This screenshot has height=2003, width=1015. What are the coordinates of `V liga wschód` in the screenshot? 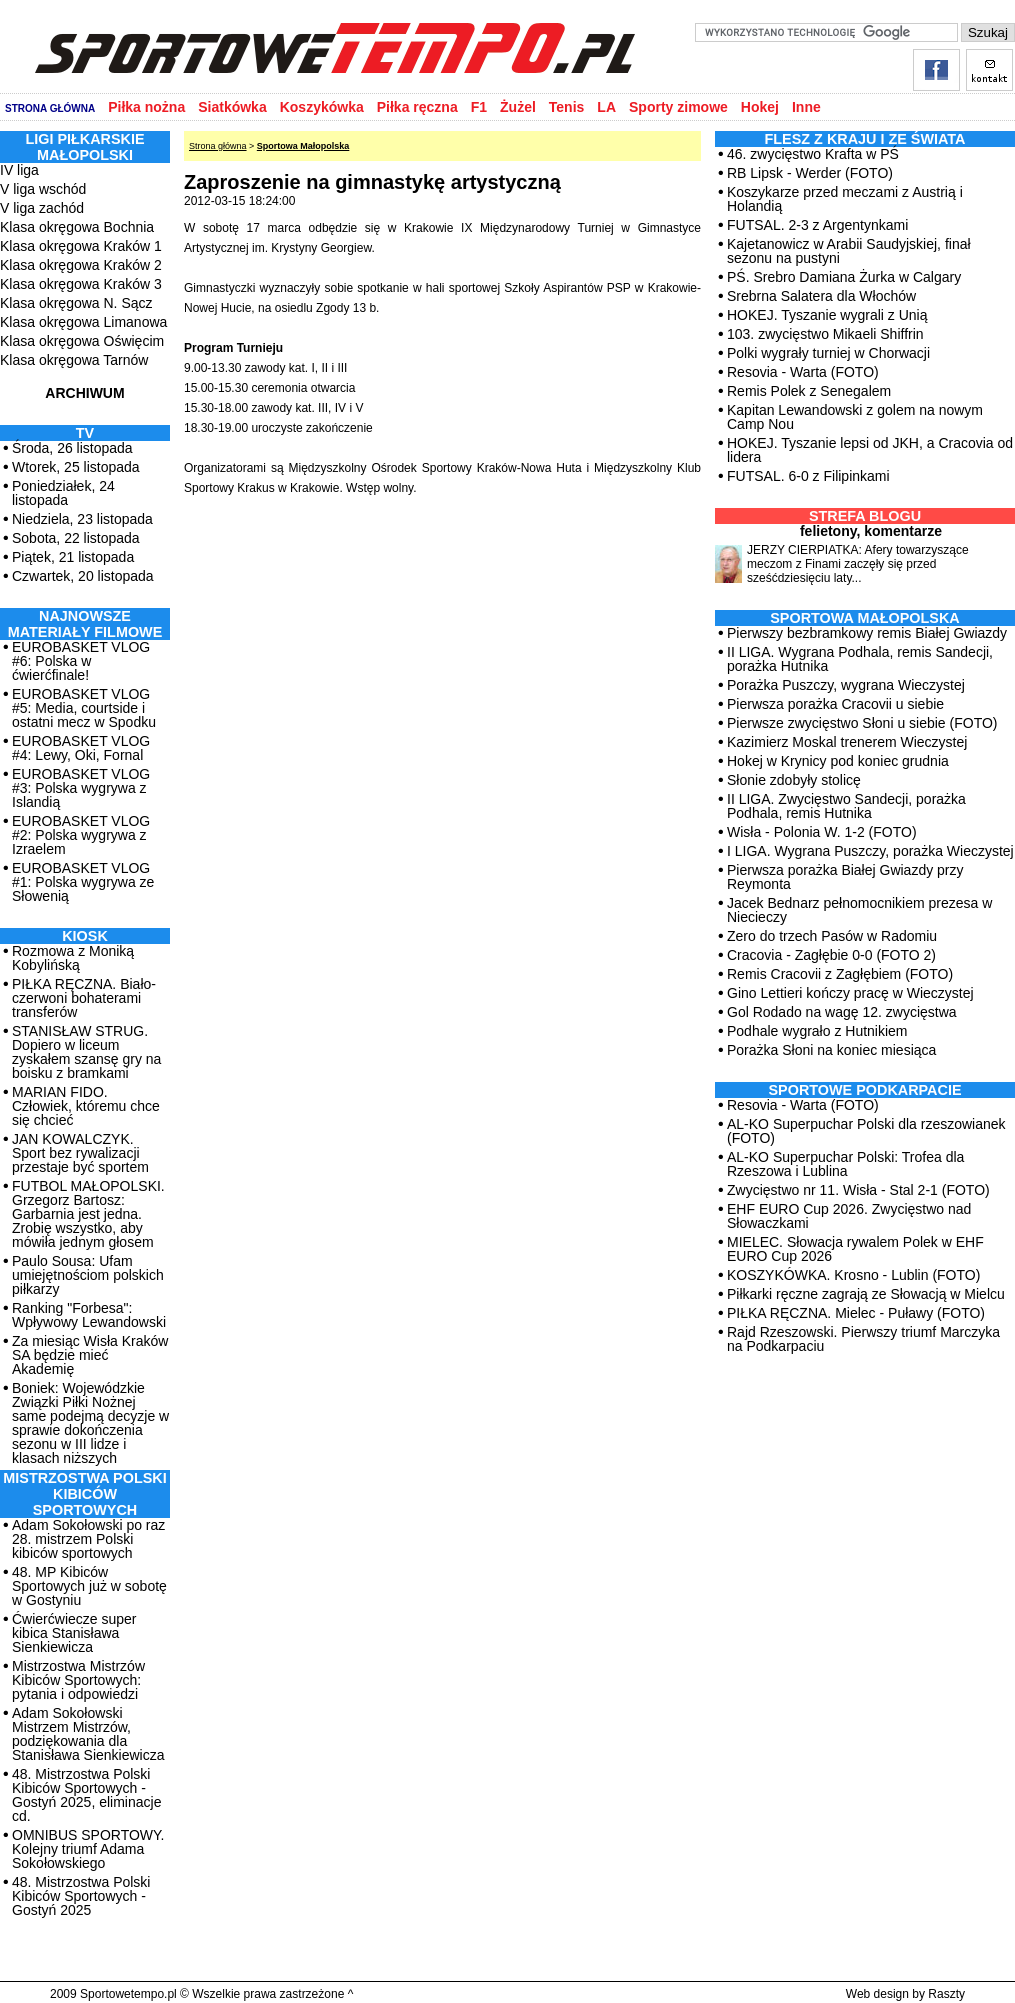 It's located at (43, 189).